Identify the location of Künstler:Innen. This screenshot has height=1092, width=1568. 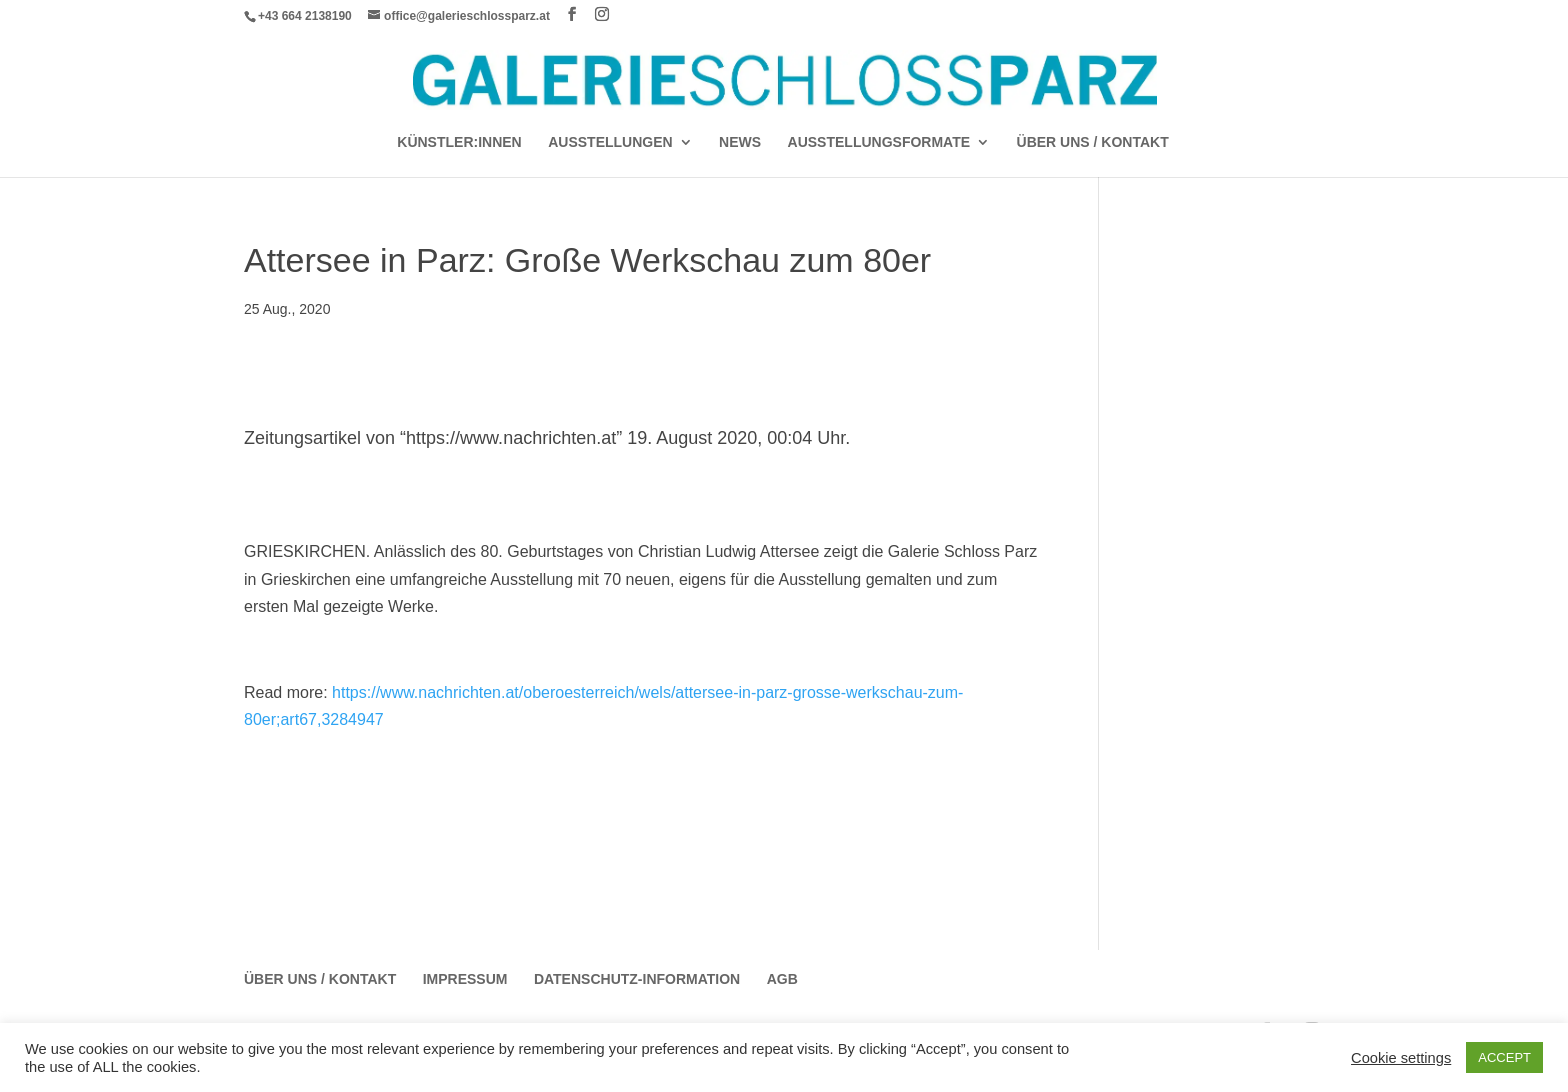
(459, 142).